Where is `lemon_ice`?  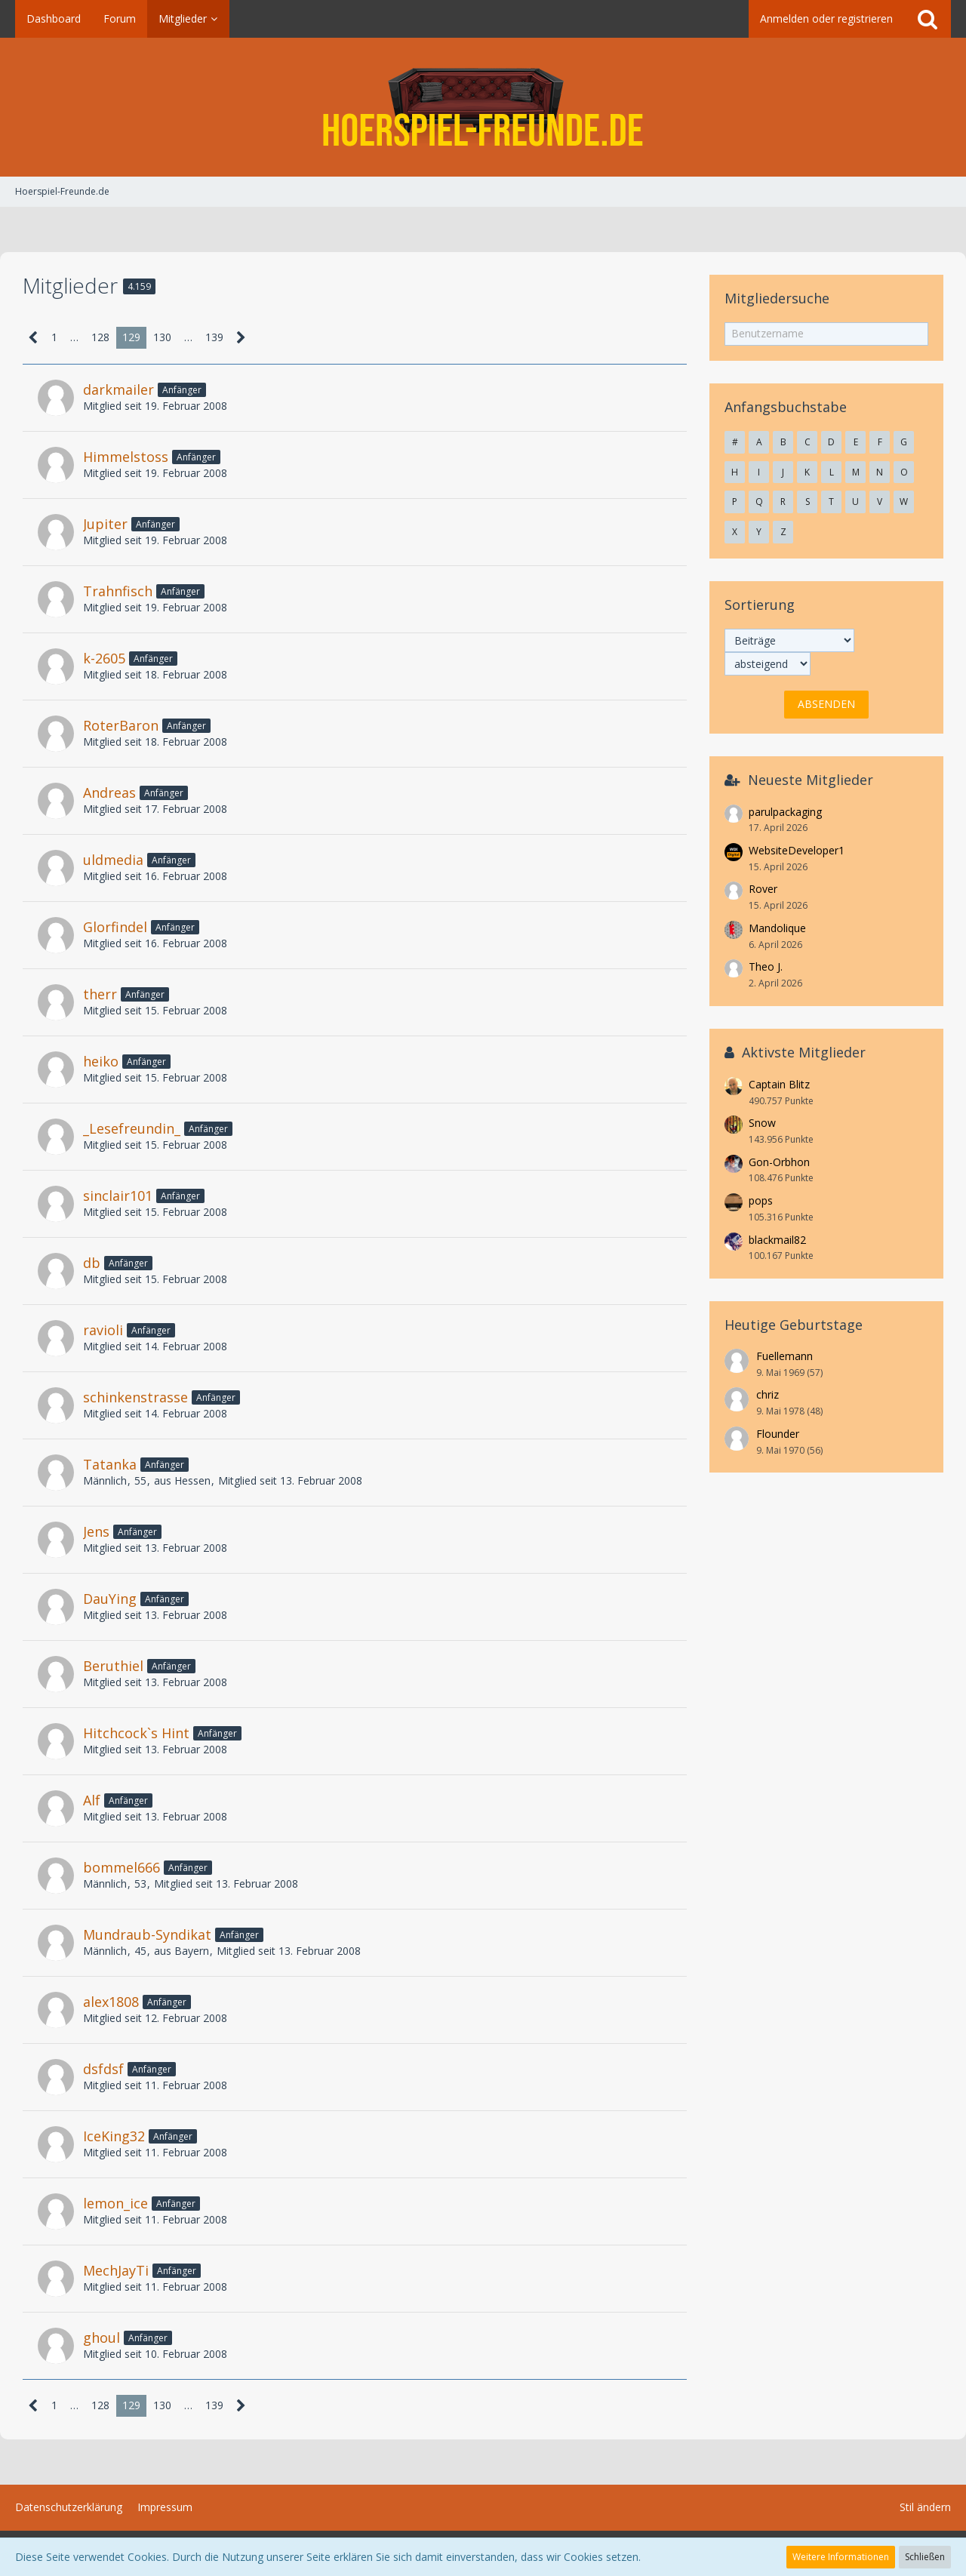 lemon_ice is located at coordinates (115, 2203).